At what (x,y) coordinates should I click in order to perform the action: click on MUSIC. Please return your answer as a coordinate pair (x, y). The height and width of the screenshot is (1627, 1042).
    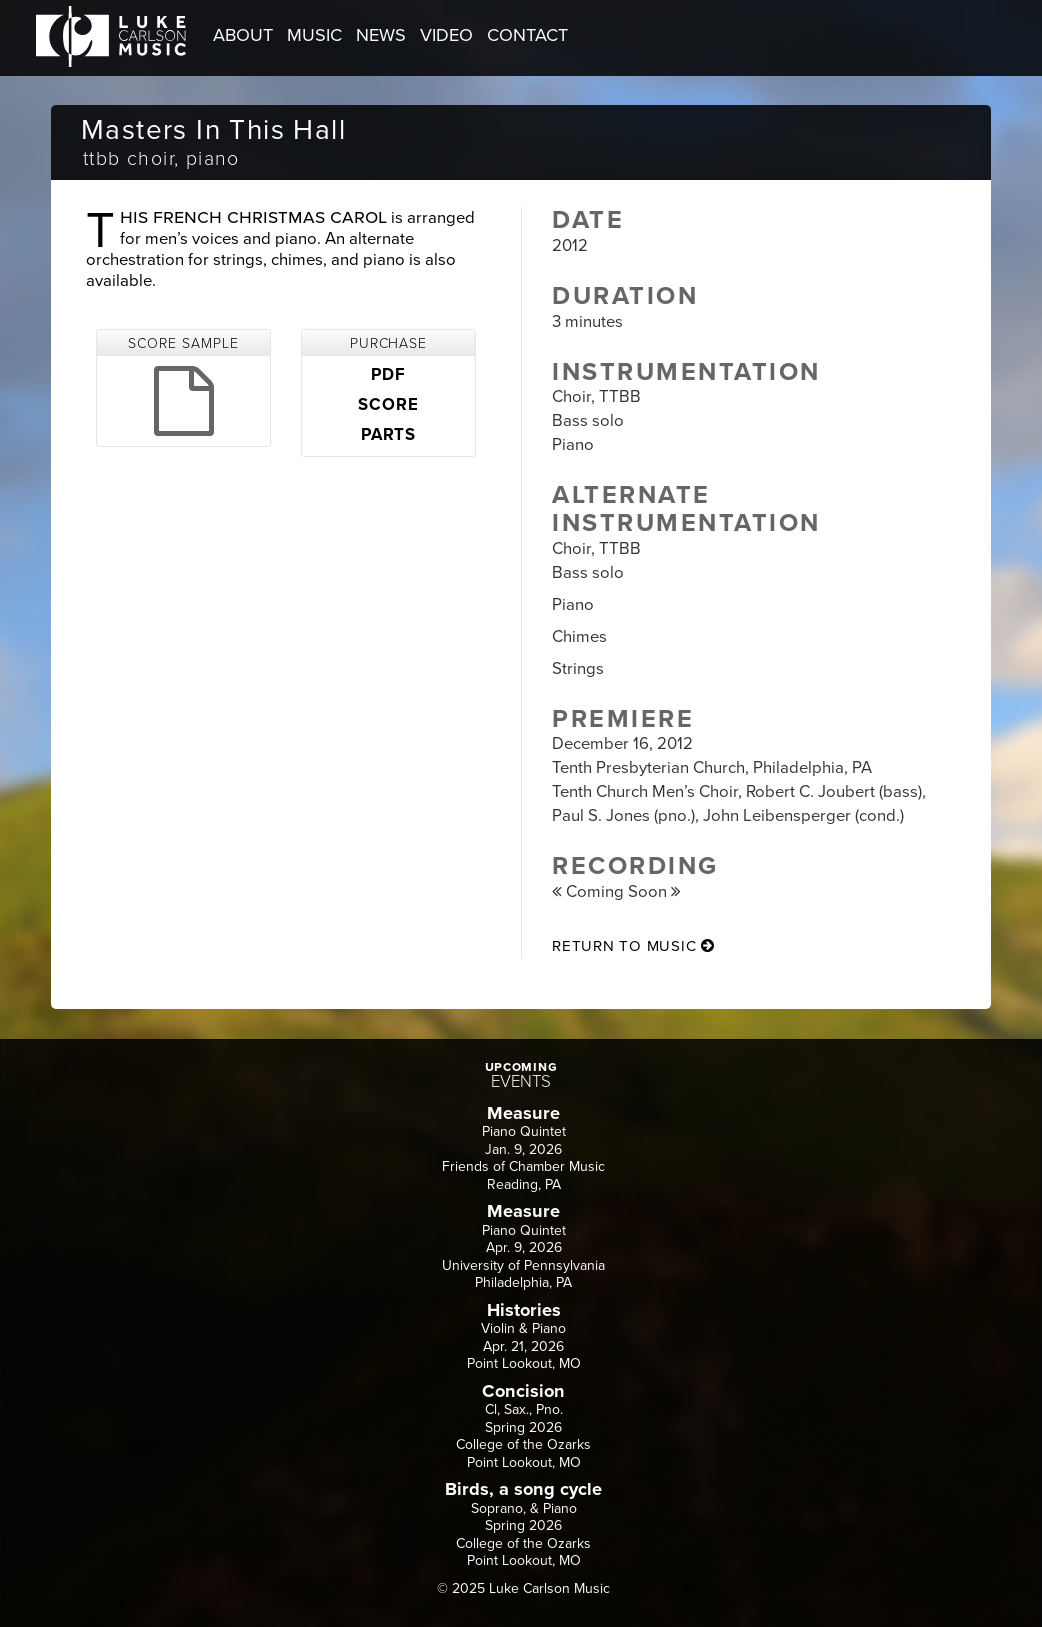
    Looking at the image, I should click on (314, 35).